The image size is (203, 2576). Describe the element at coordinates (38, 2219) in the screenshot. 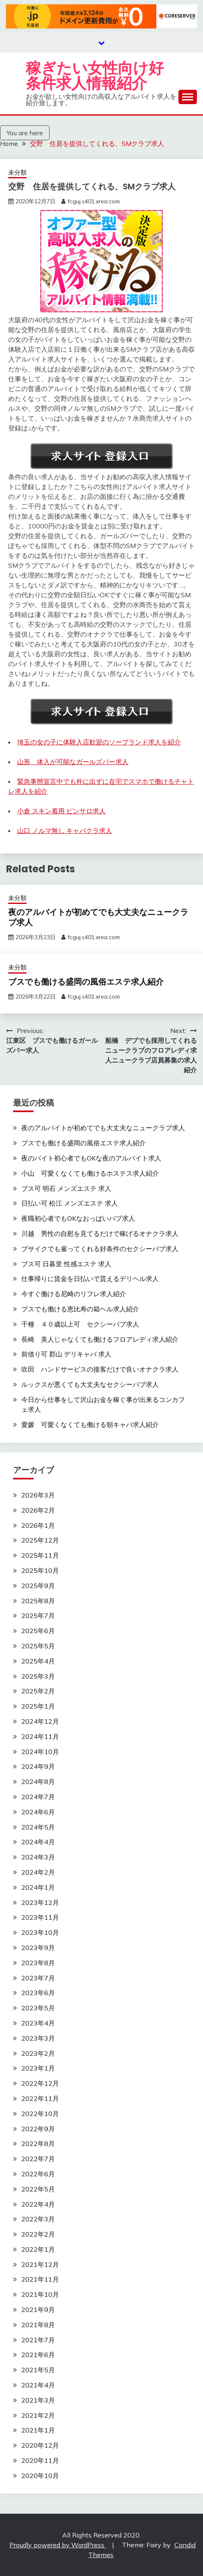

I see `2022年3月` at that location.